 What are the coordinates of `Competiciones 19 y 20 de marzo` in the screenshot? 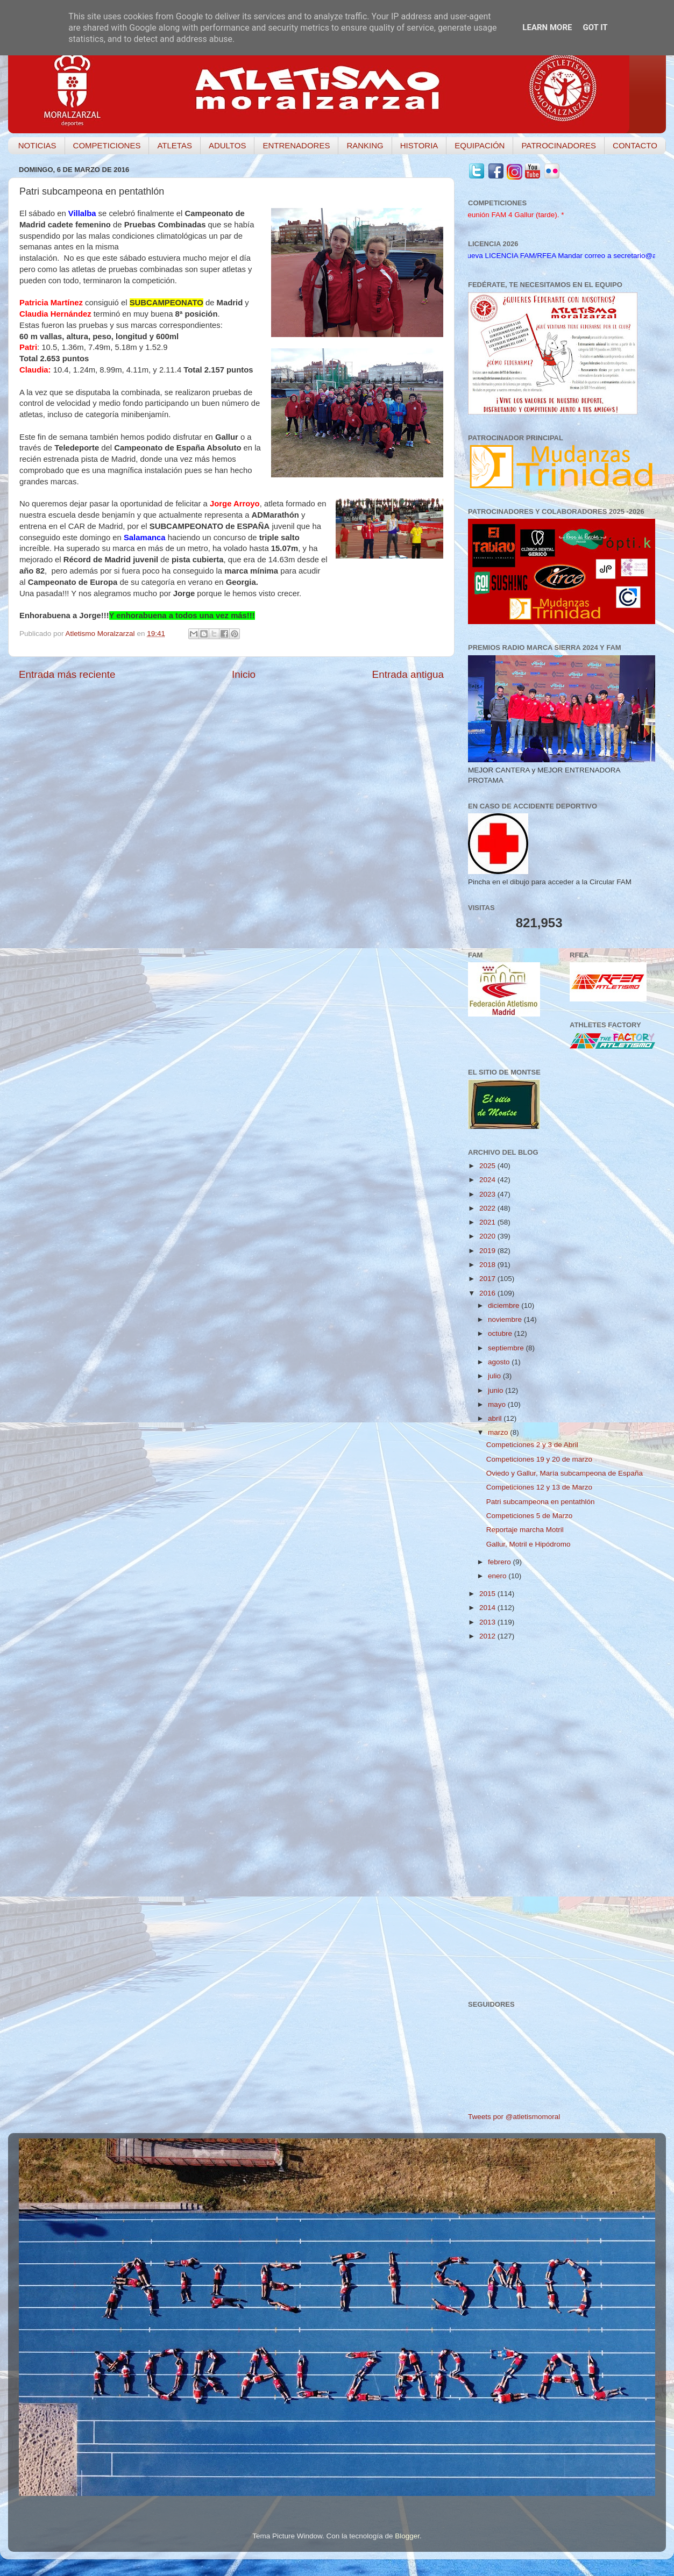 It's located at (539, 1459).